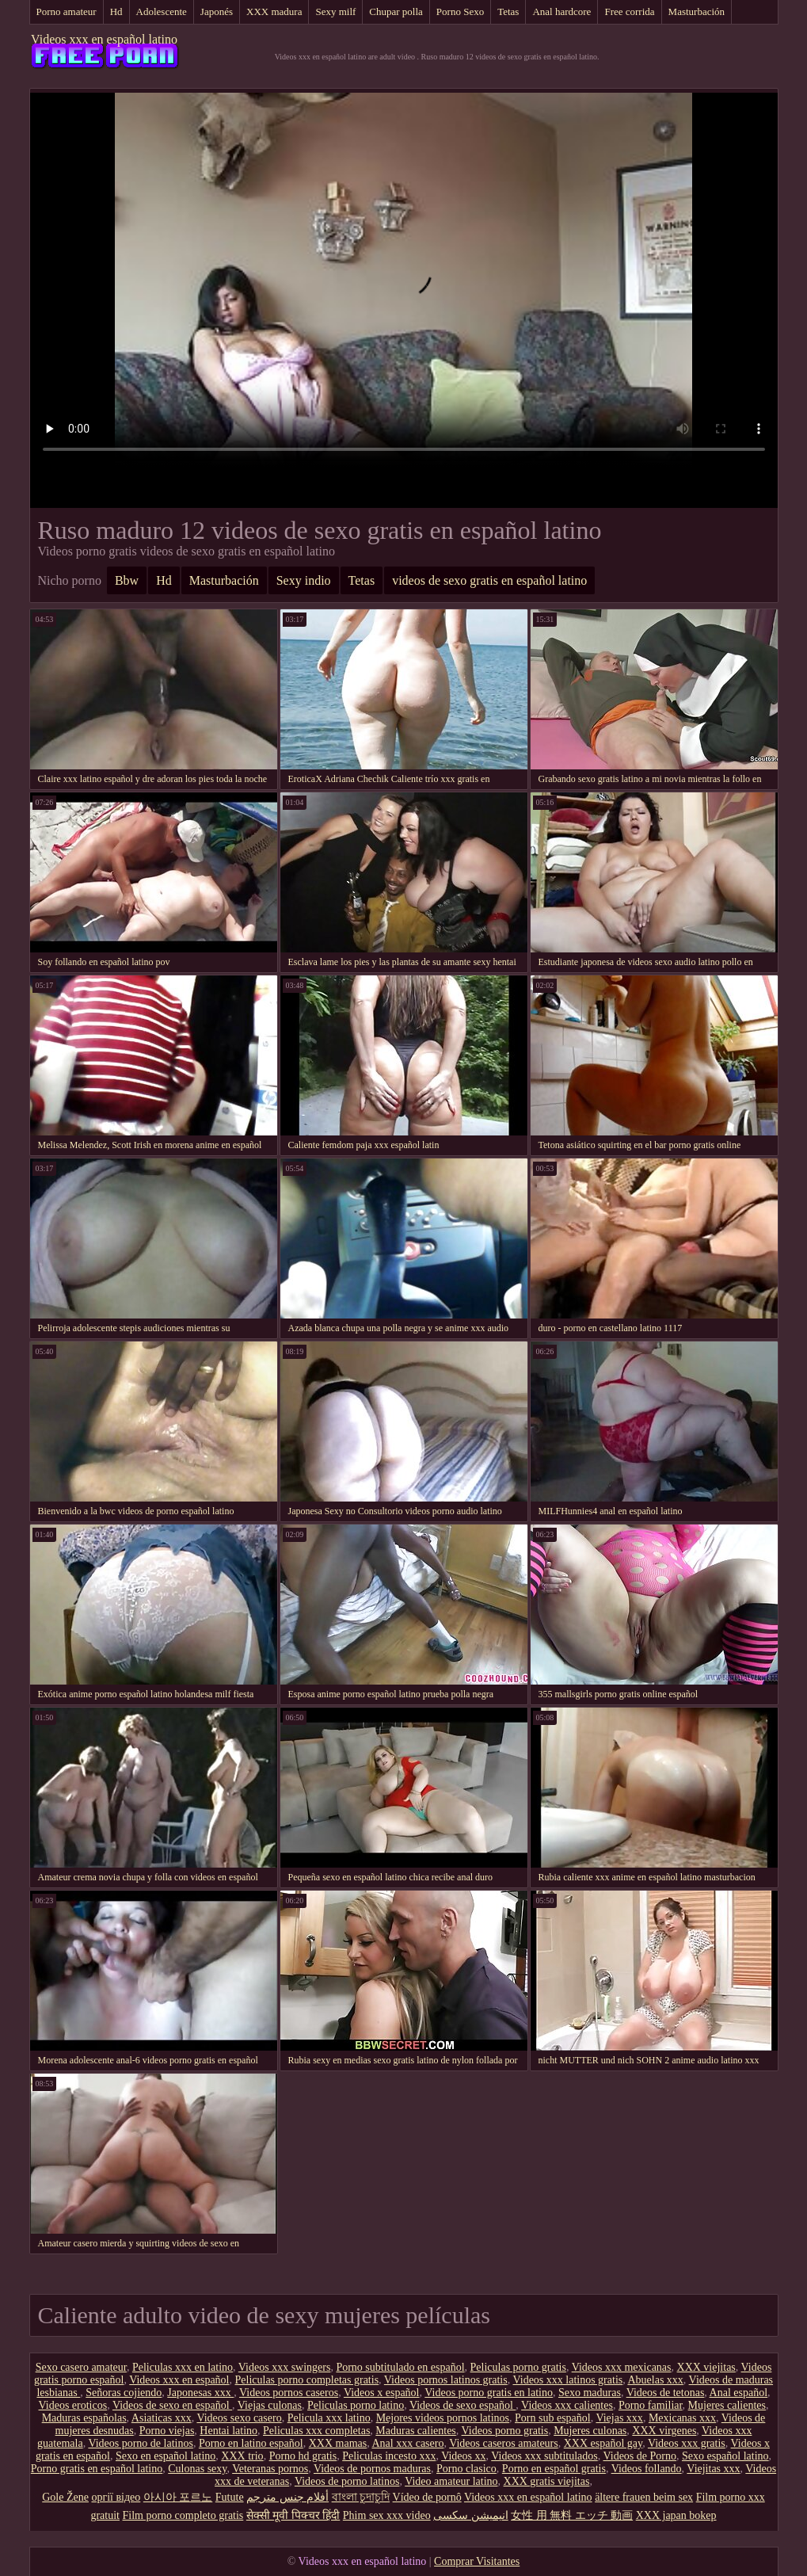  Describe the element at coordinates (307, 2380) in the screenshot. I see `Peliculas porno completas gratis` at that location.